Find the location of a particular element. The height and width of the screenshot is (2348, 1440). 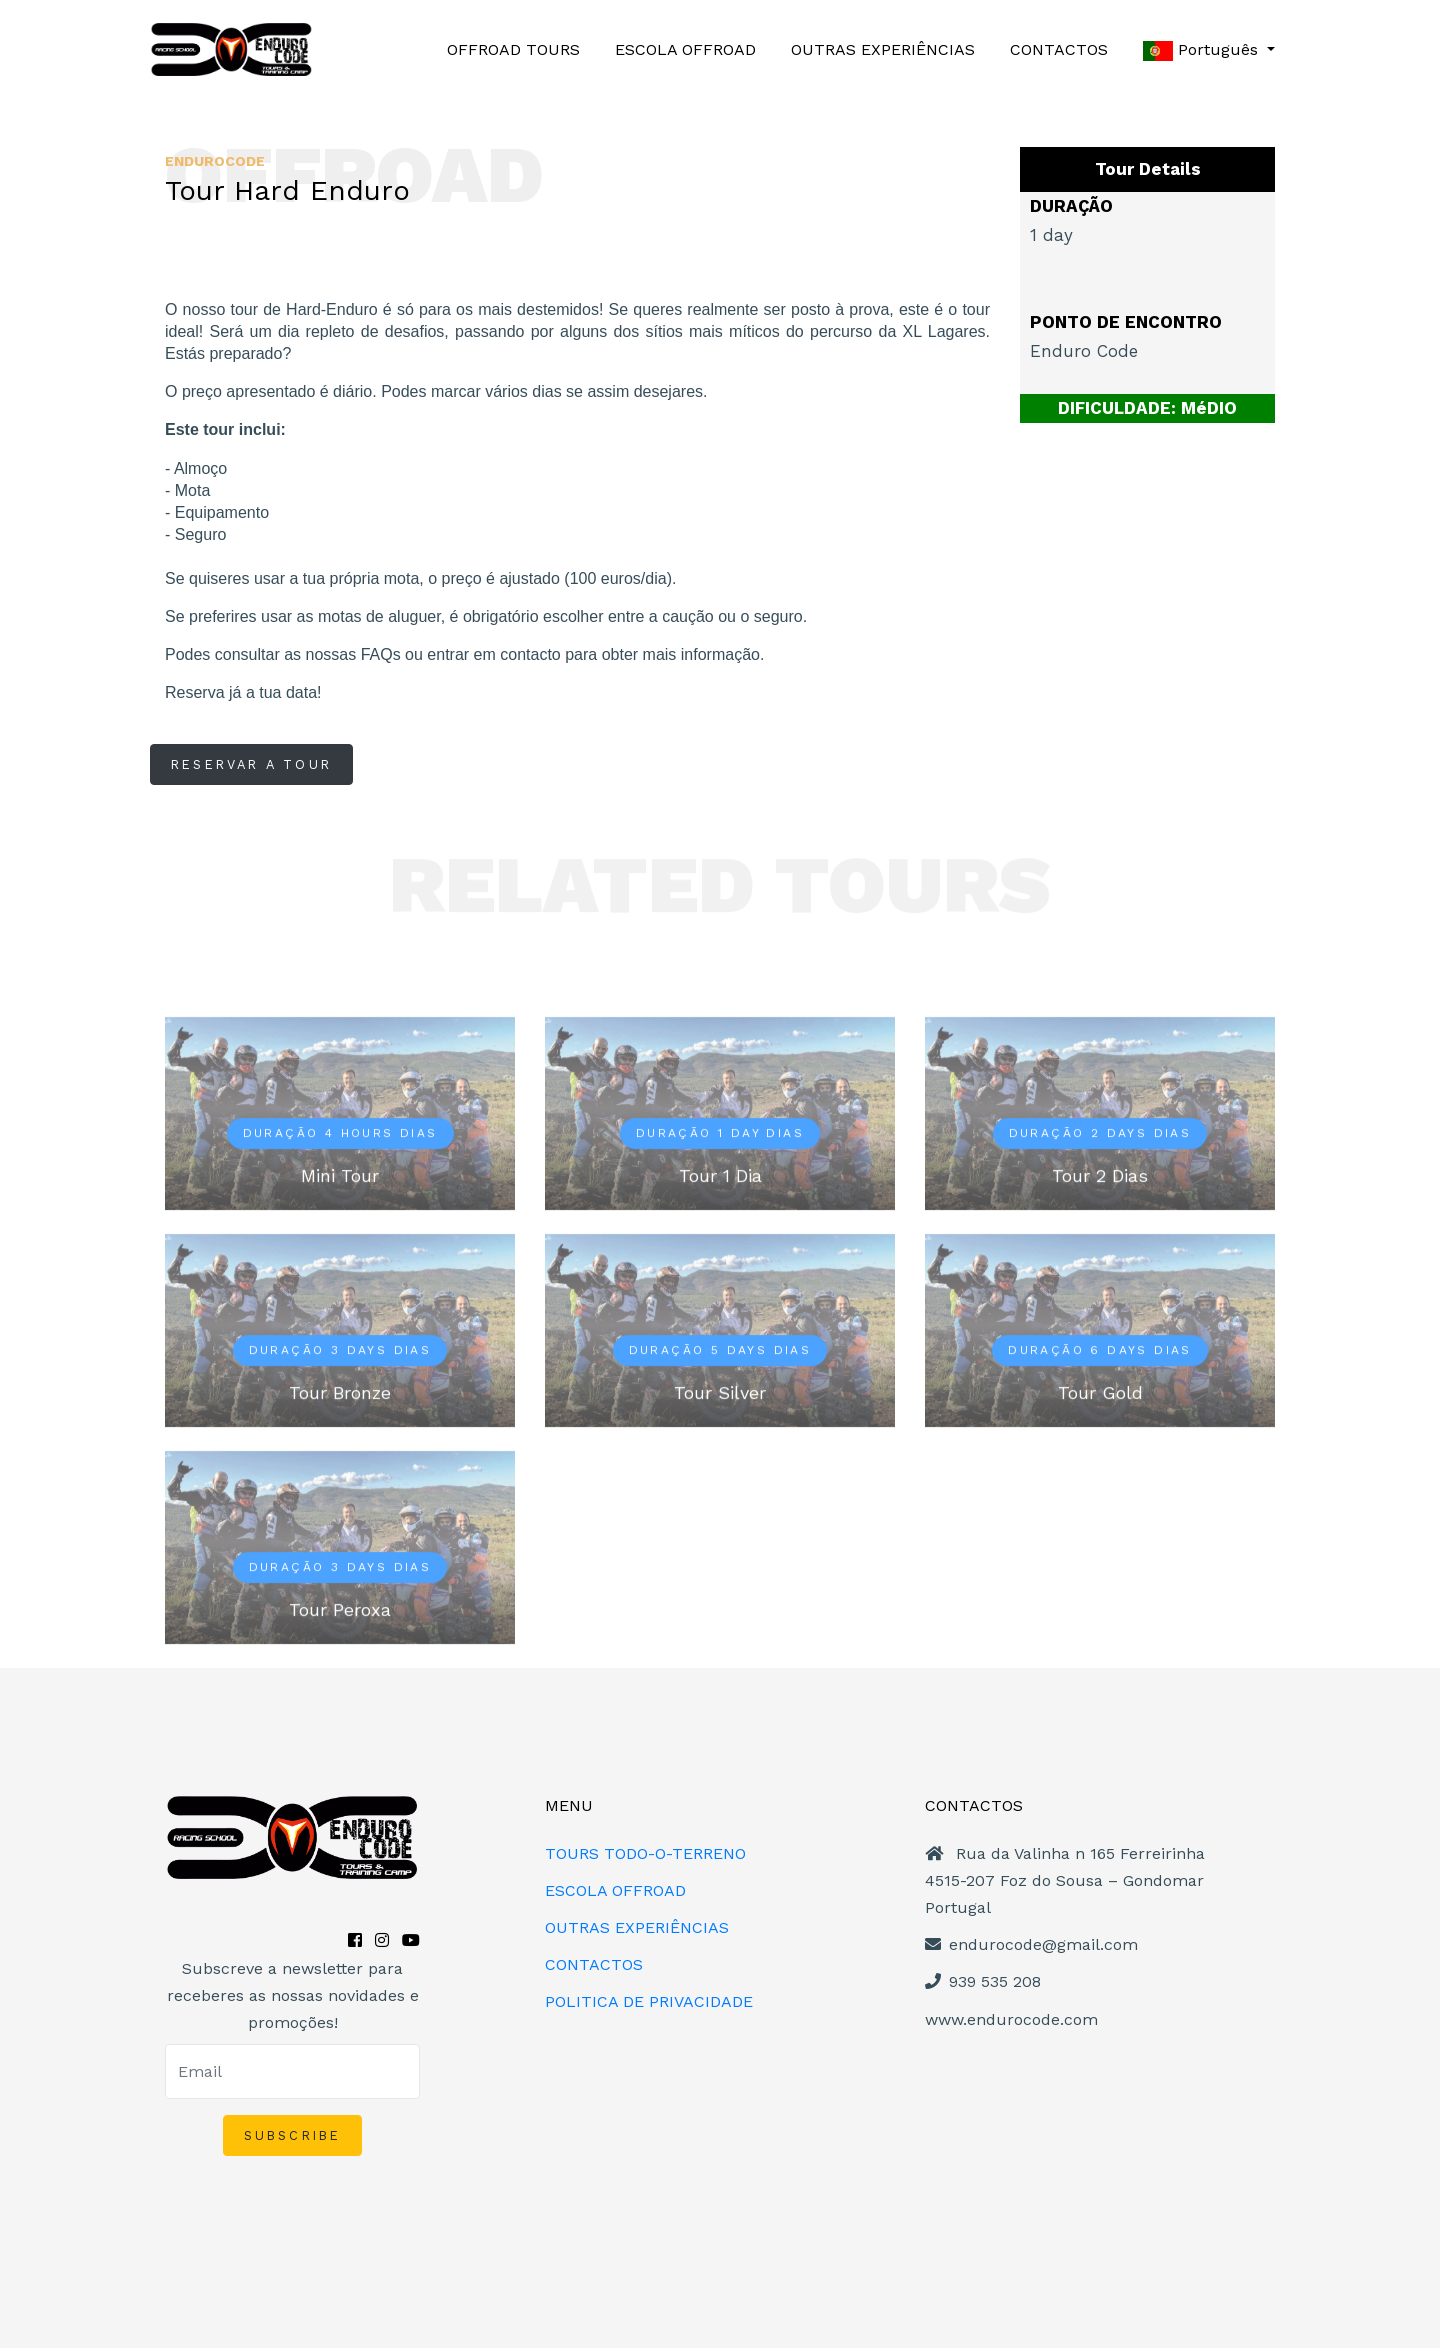

CONTACTOS is located at coordinates (1059, 49).